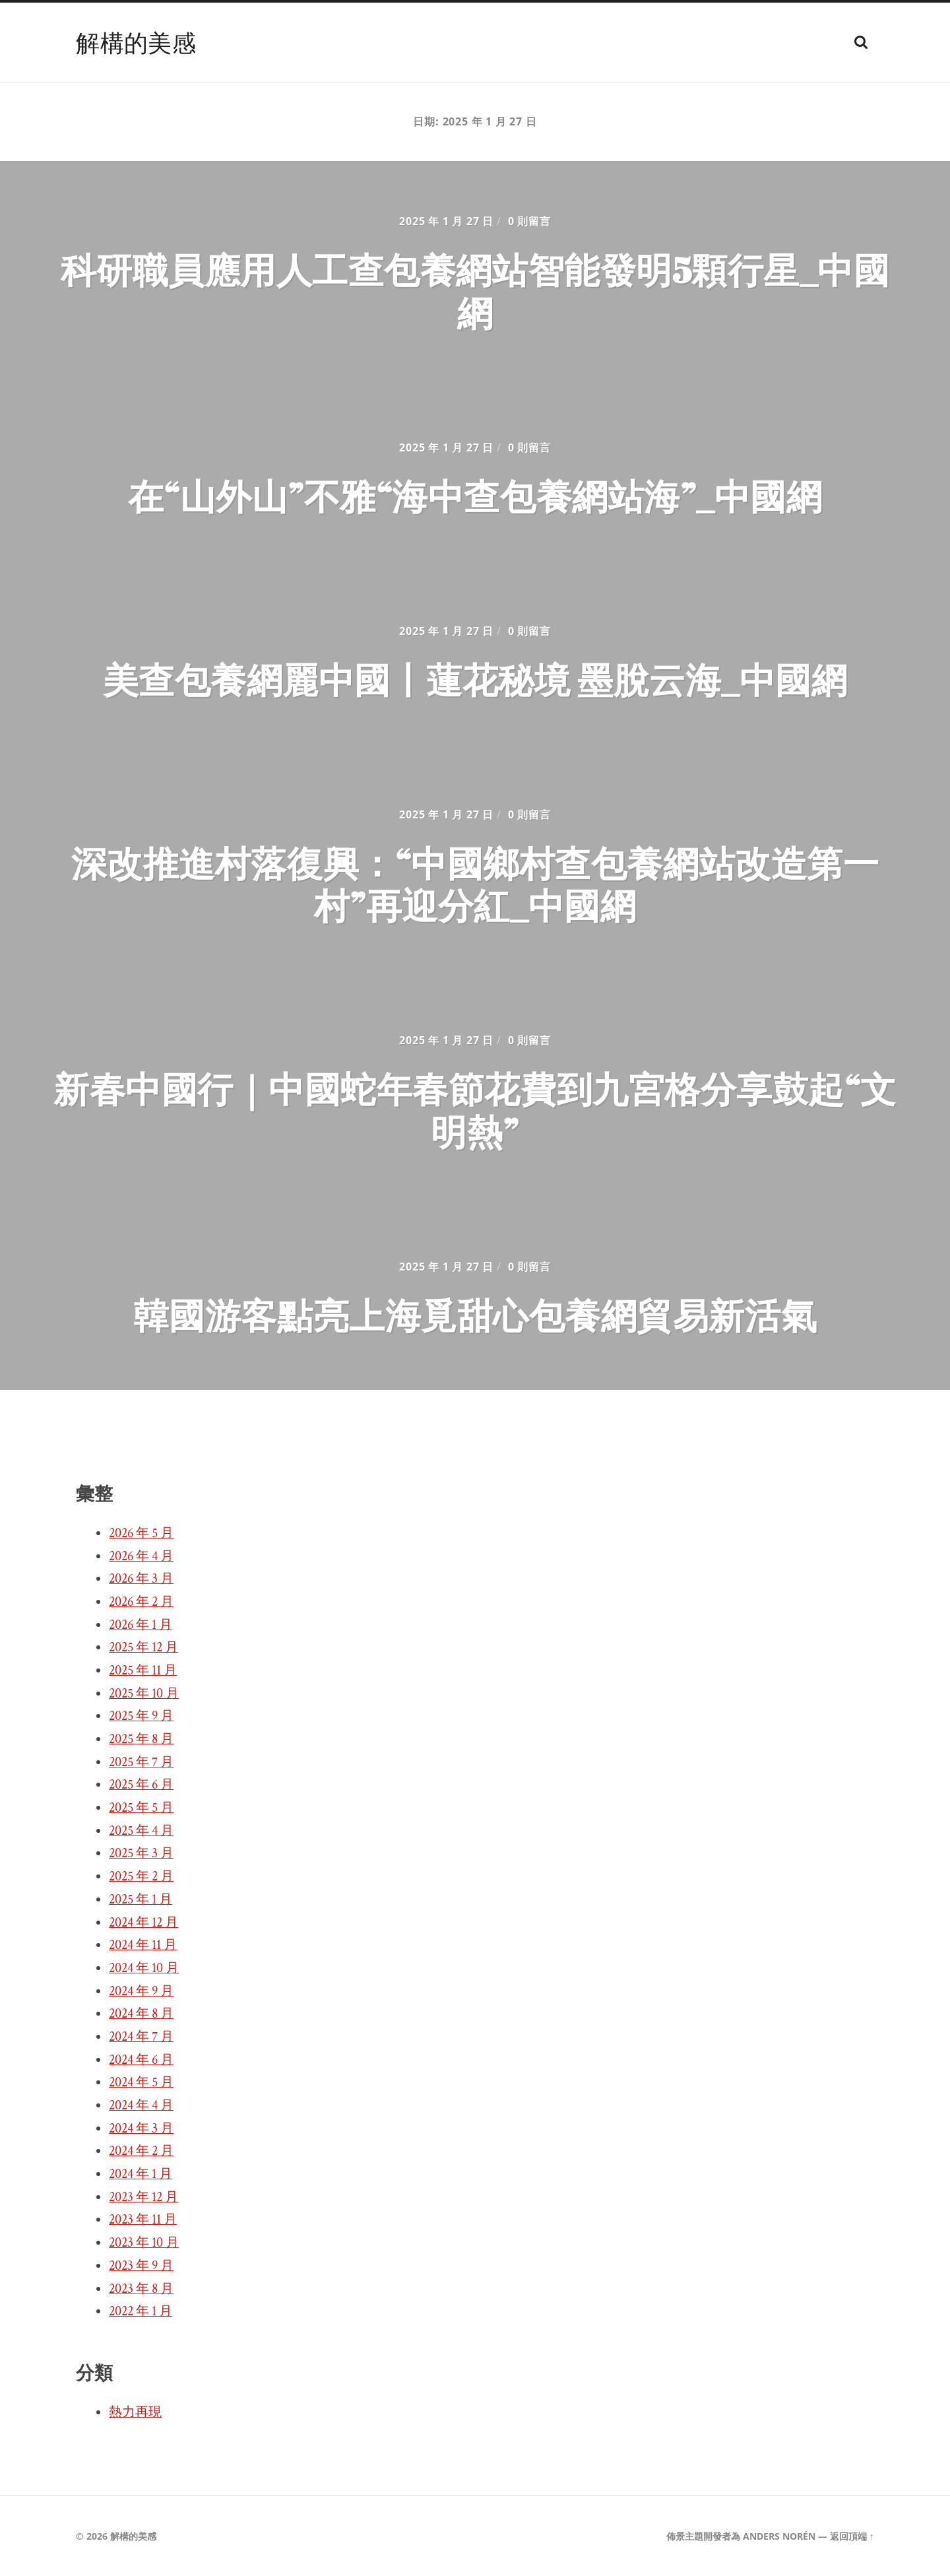 Image resolution: width=950 pixels, height=2576 pixels. Describe the element at coordinates (141, 1991) in the screenshot. I see `2024 年 9 月` at that location.